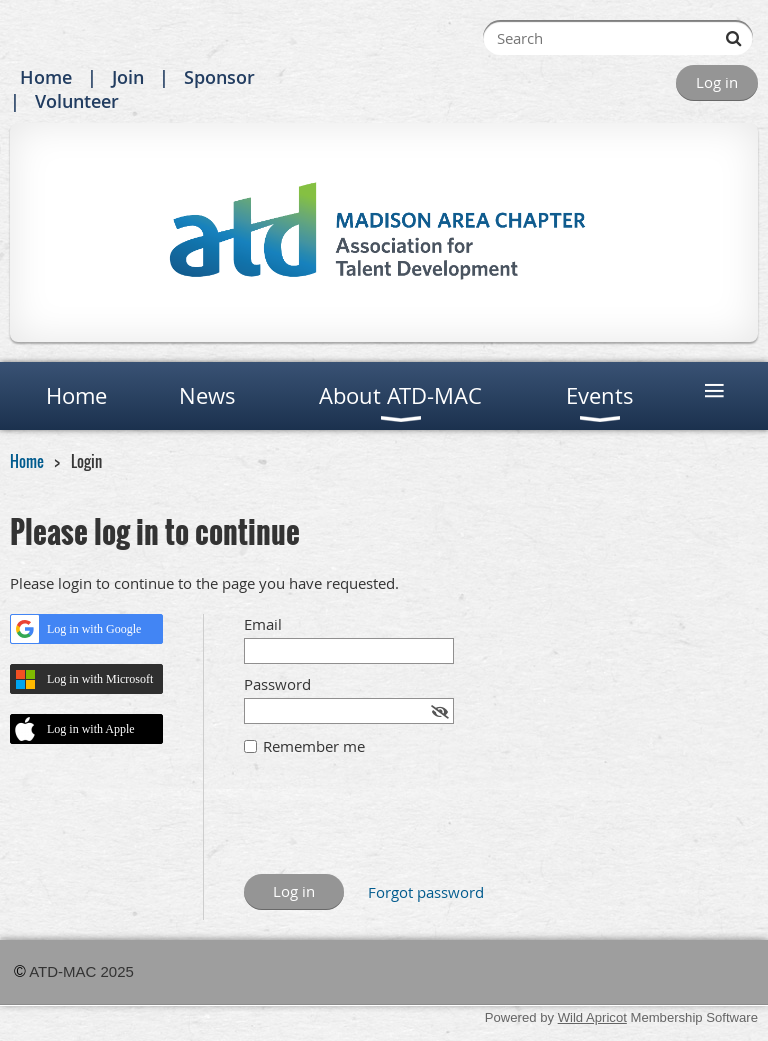 The width and height of the screenshot is (768, 1041). I want to click on Remember me, so click(314, 746).